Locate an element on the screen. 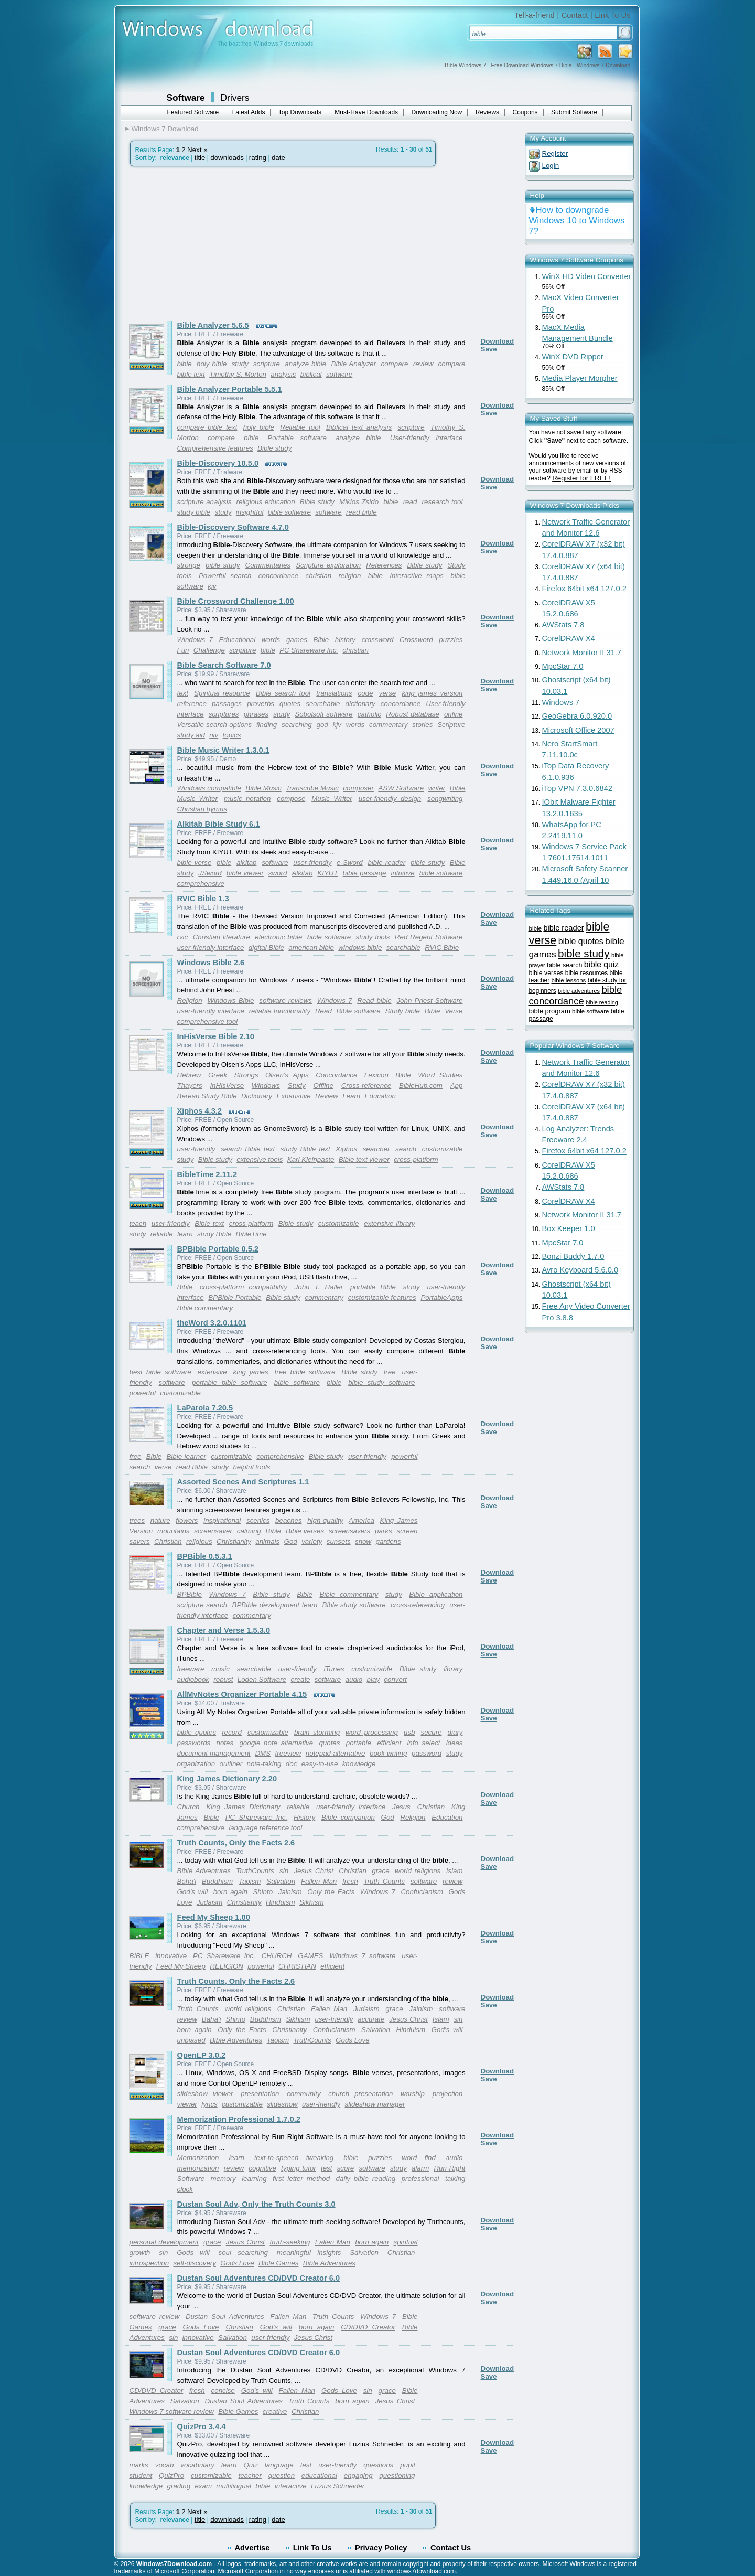 The width and height of the screenshot is (755, 2576). bible study is located at coordinates (223, 565).